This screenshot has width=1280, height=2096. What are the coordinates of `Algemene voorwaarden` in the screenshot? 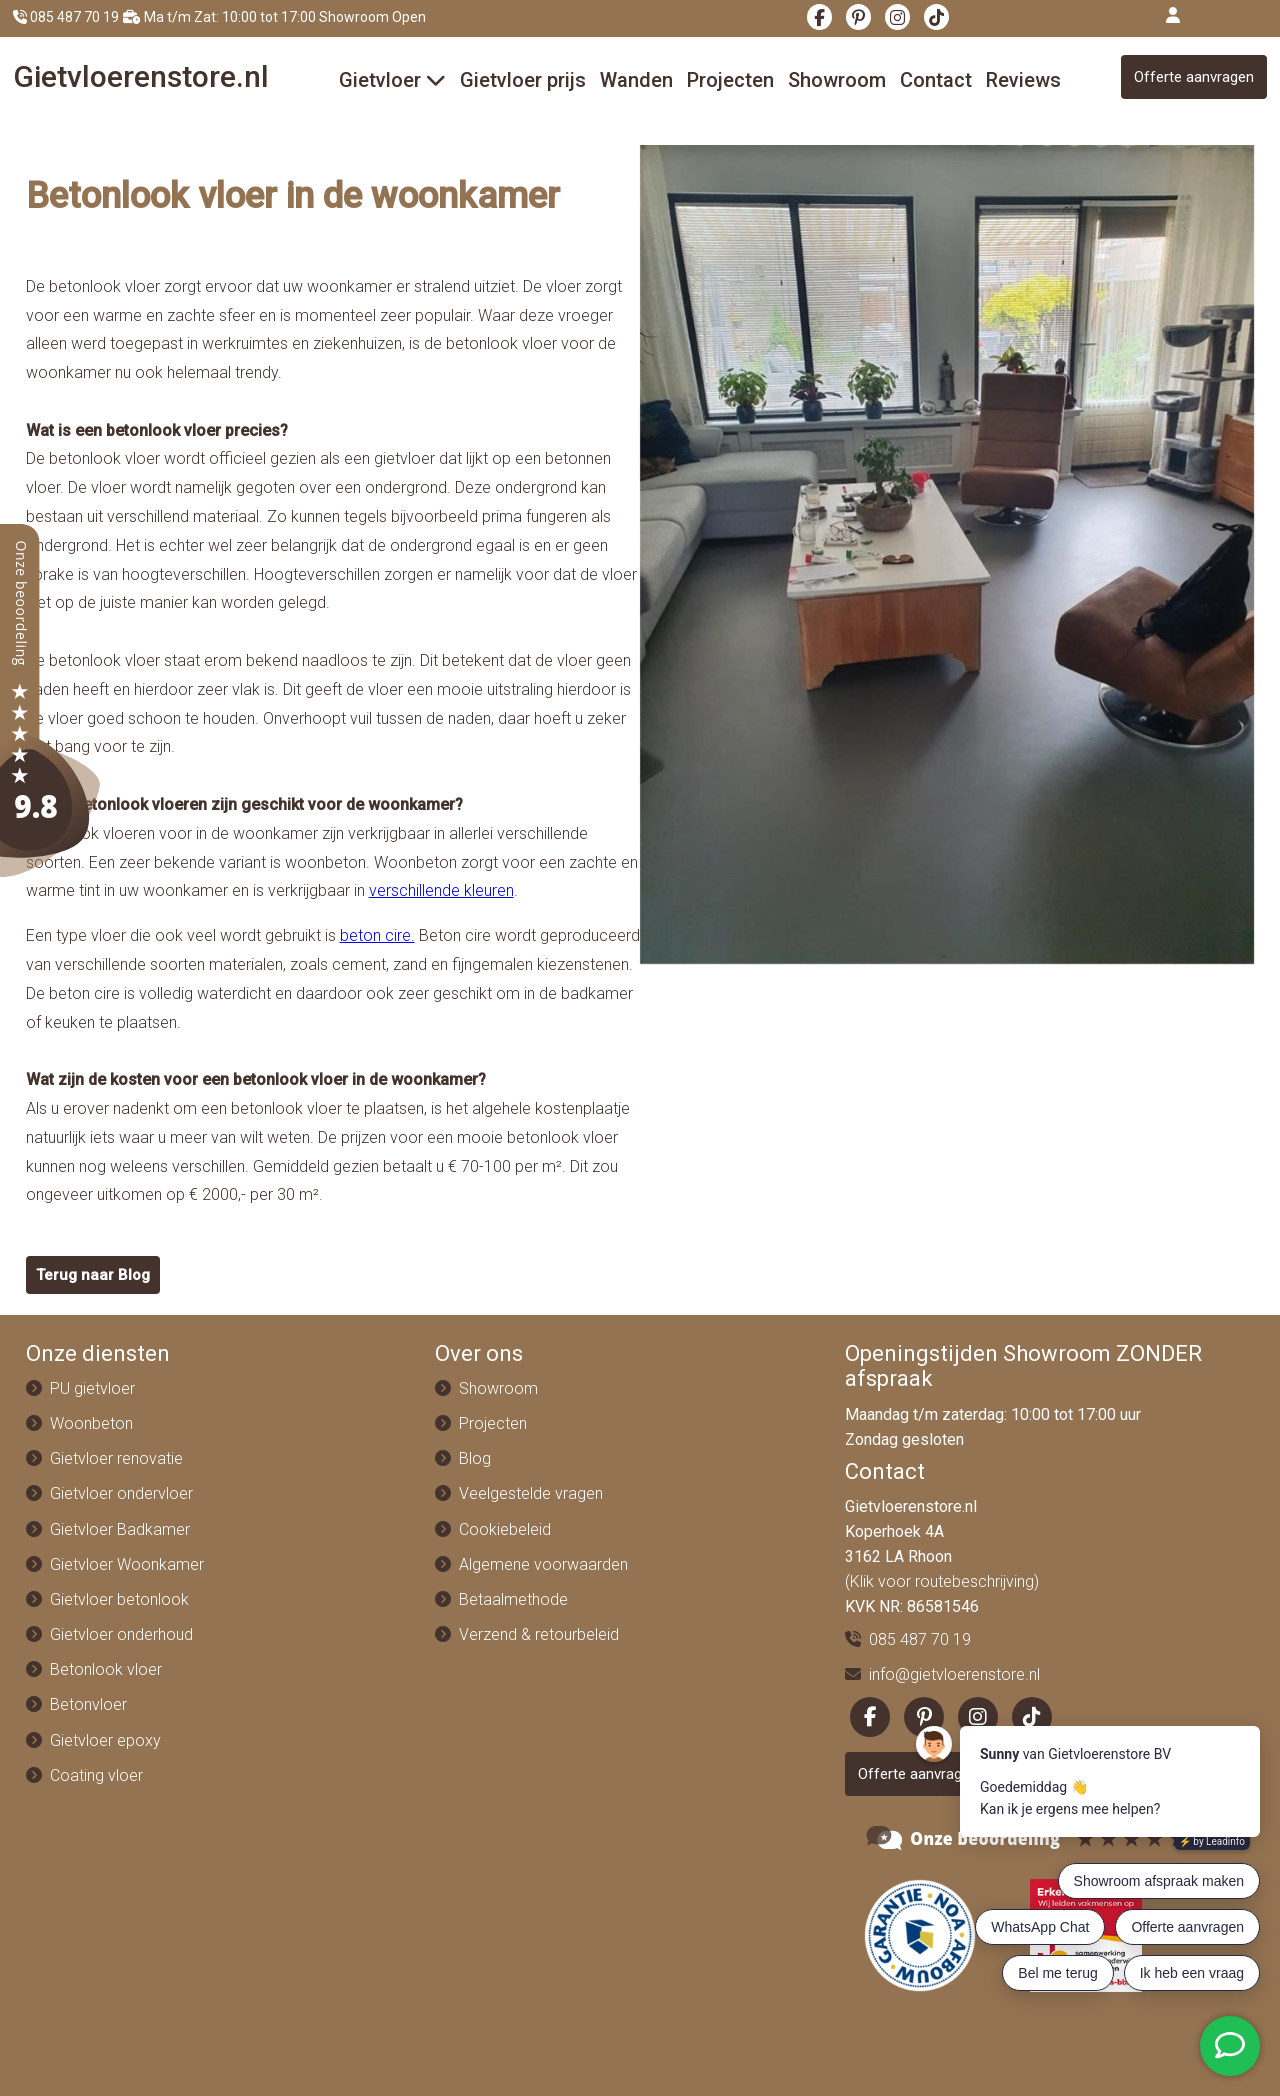 It's located at (543, 1564).